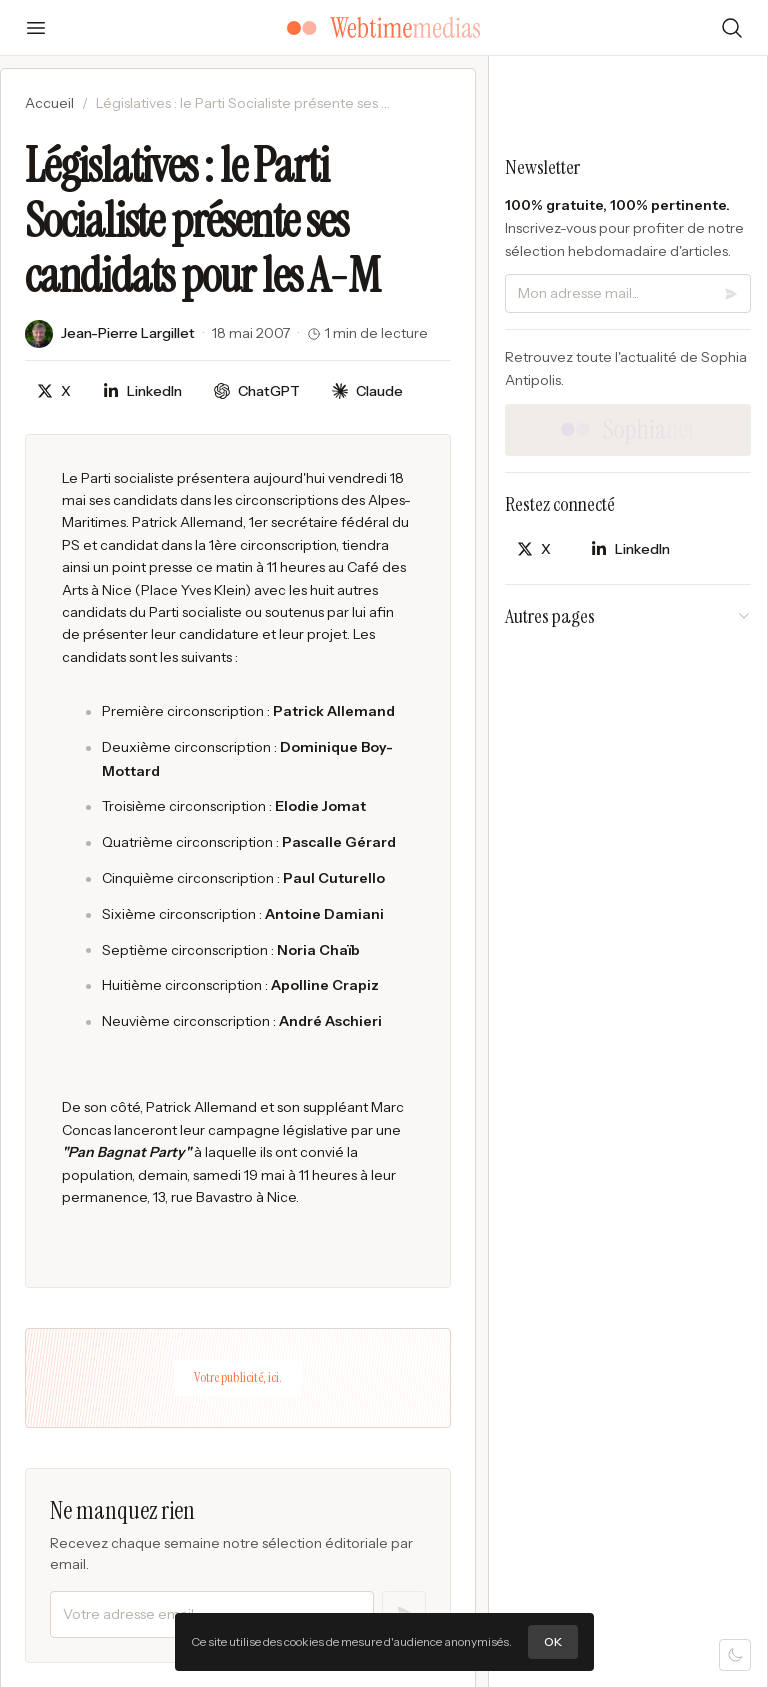 Image resolution: width=768 pixels, height=1687 pixels. I want to click on [Rechercher], so click(732, 28).